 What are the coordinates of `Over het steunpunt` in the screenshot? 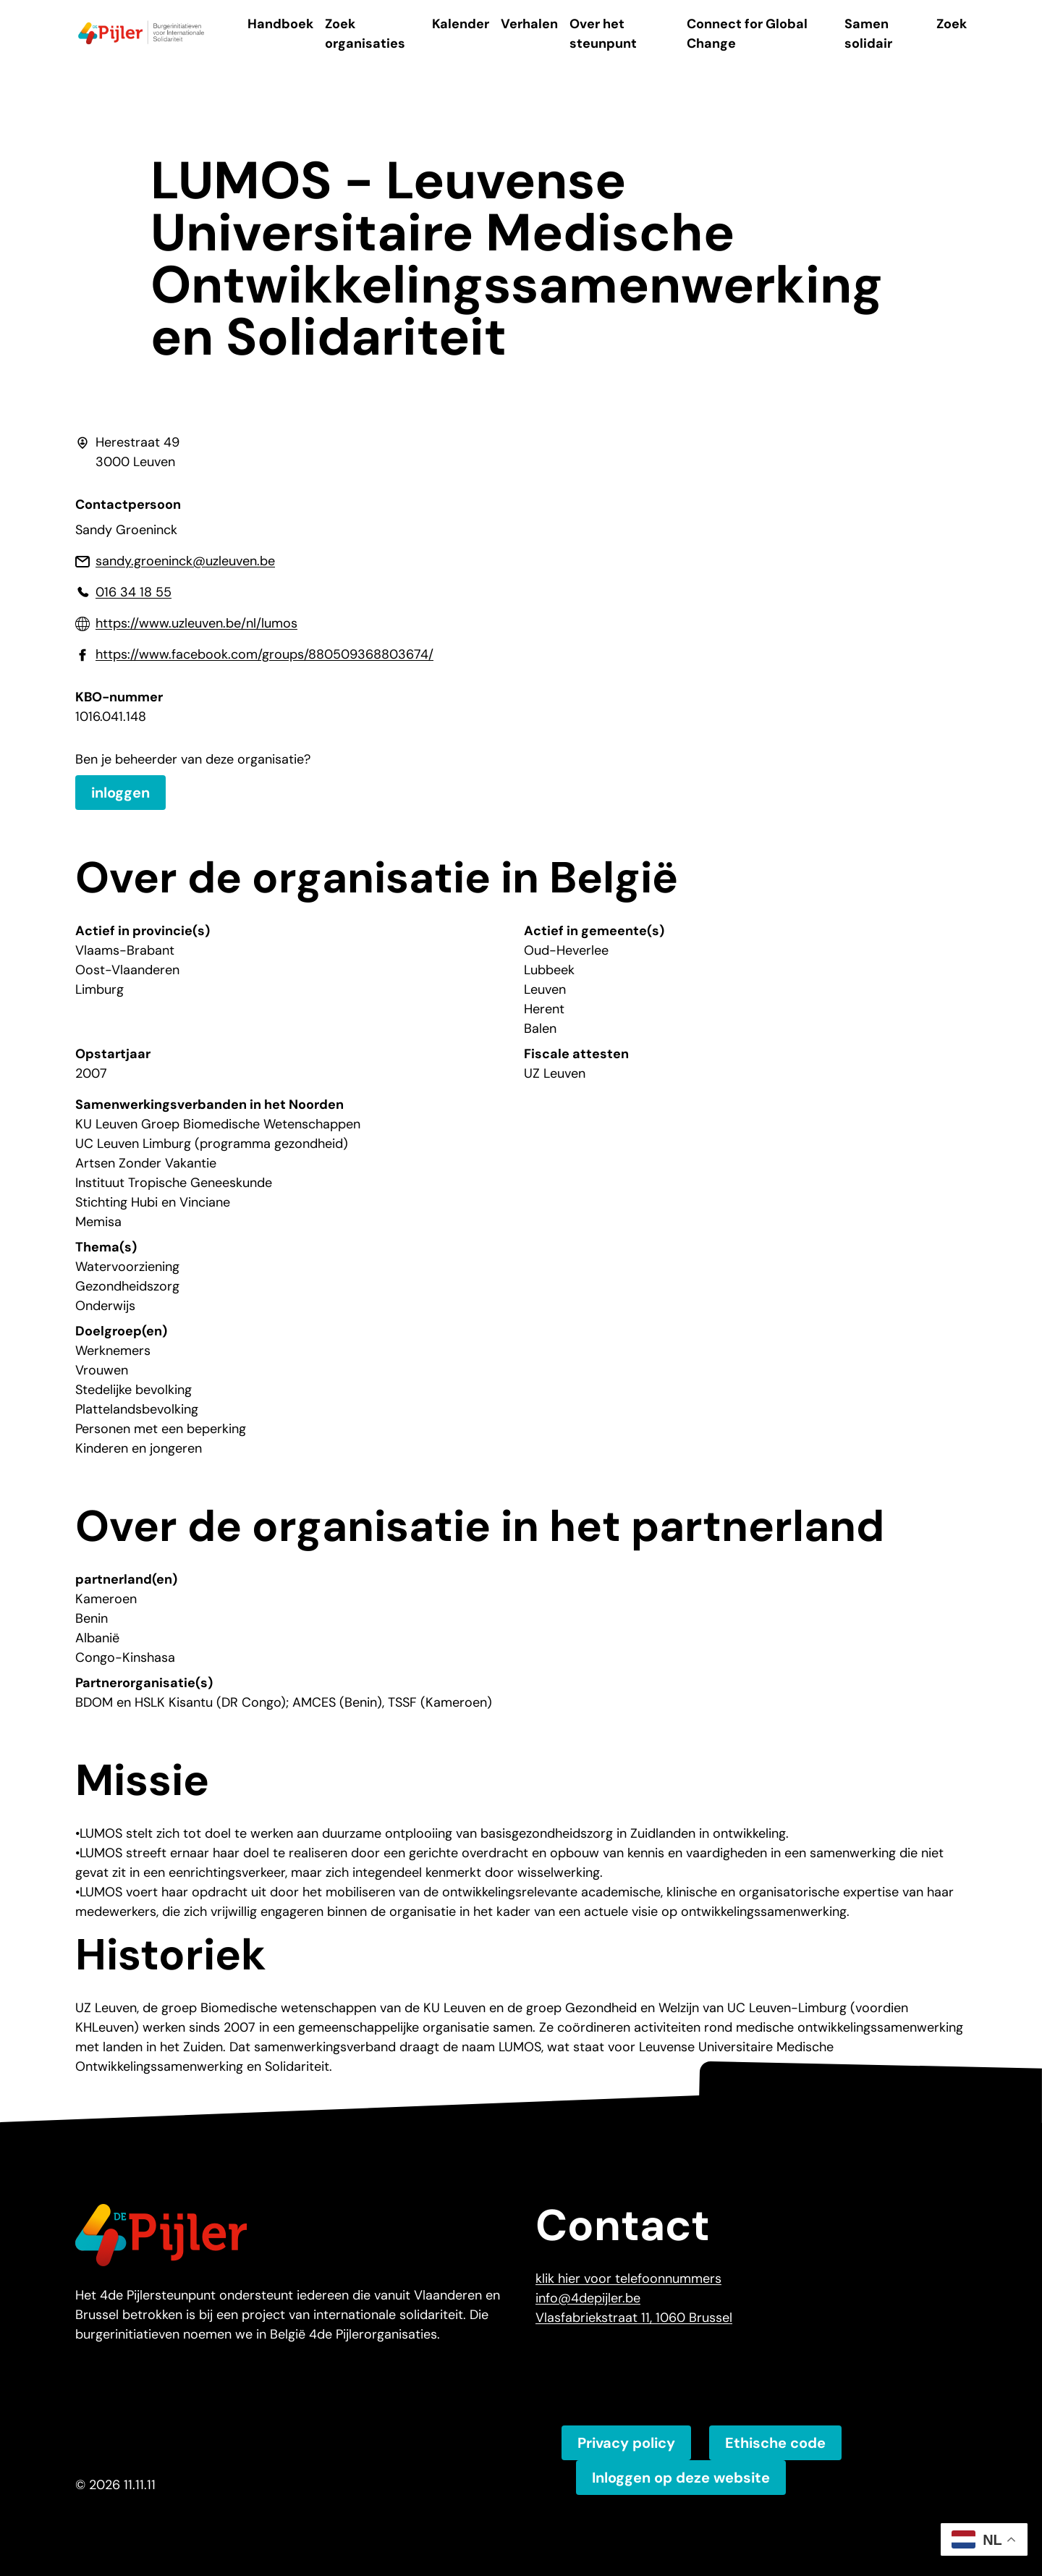 It's located at (603, 33).